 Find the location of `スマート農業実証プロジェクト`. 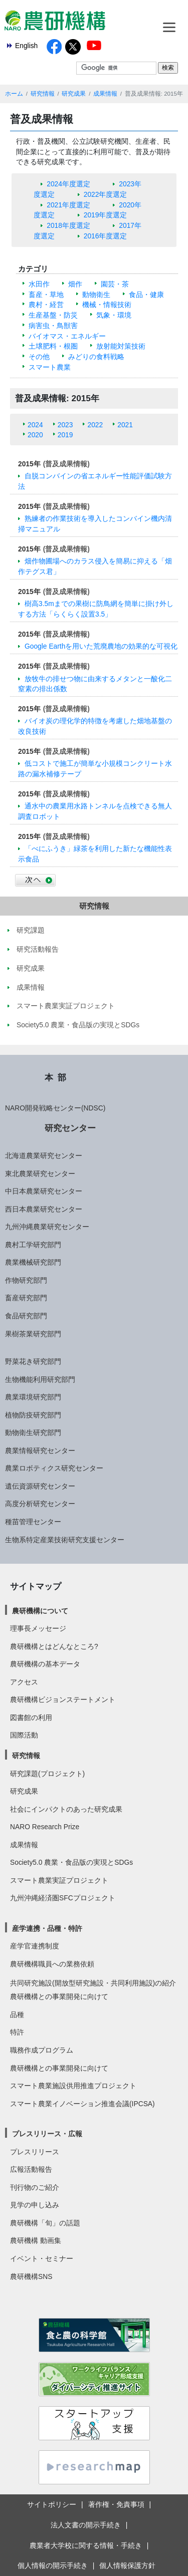

スマート農業実証プロジェクト is located at coordinates (59, 1880).